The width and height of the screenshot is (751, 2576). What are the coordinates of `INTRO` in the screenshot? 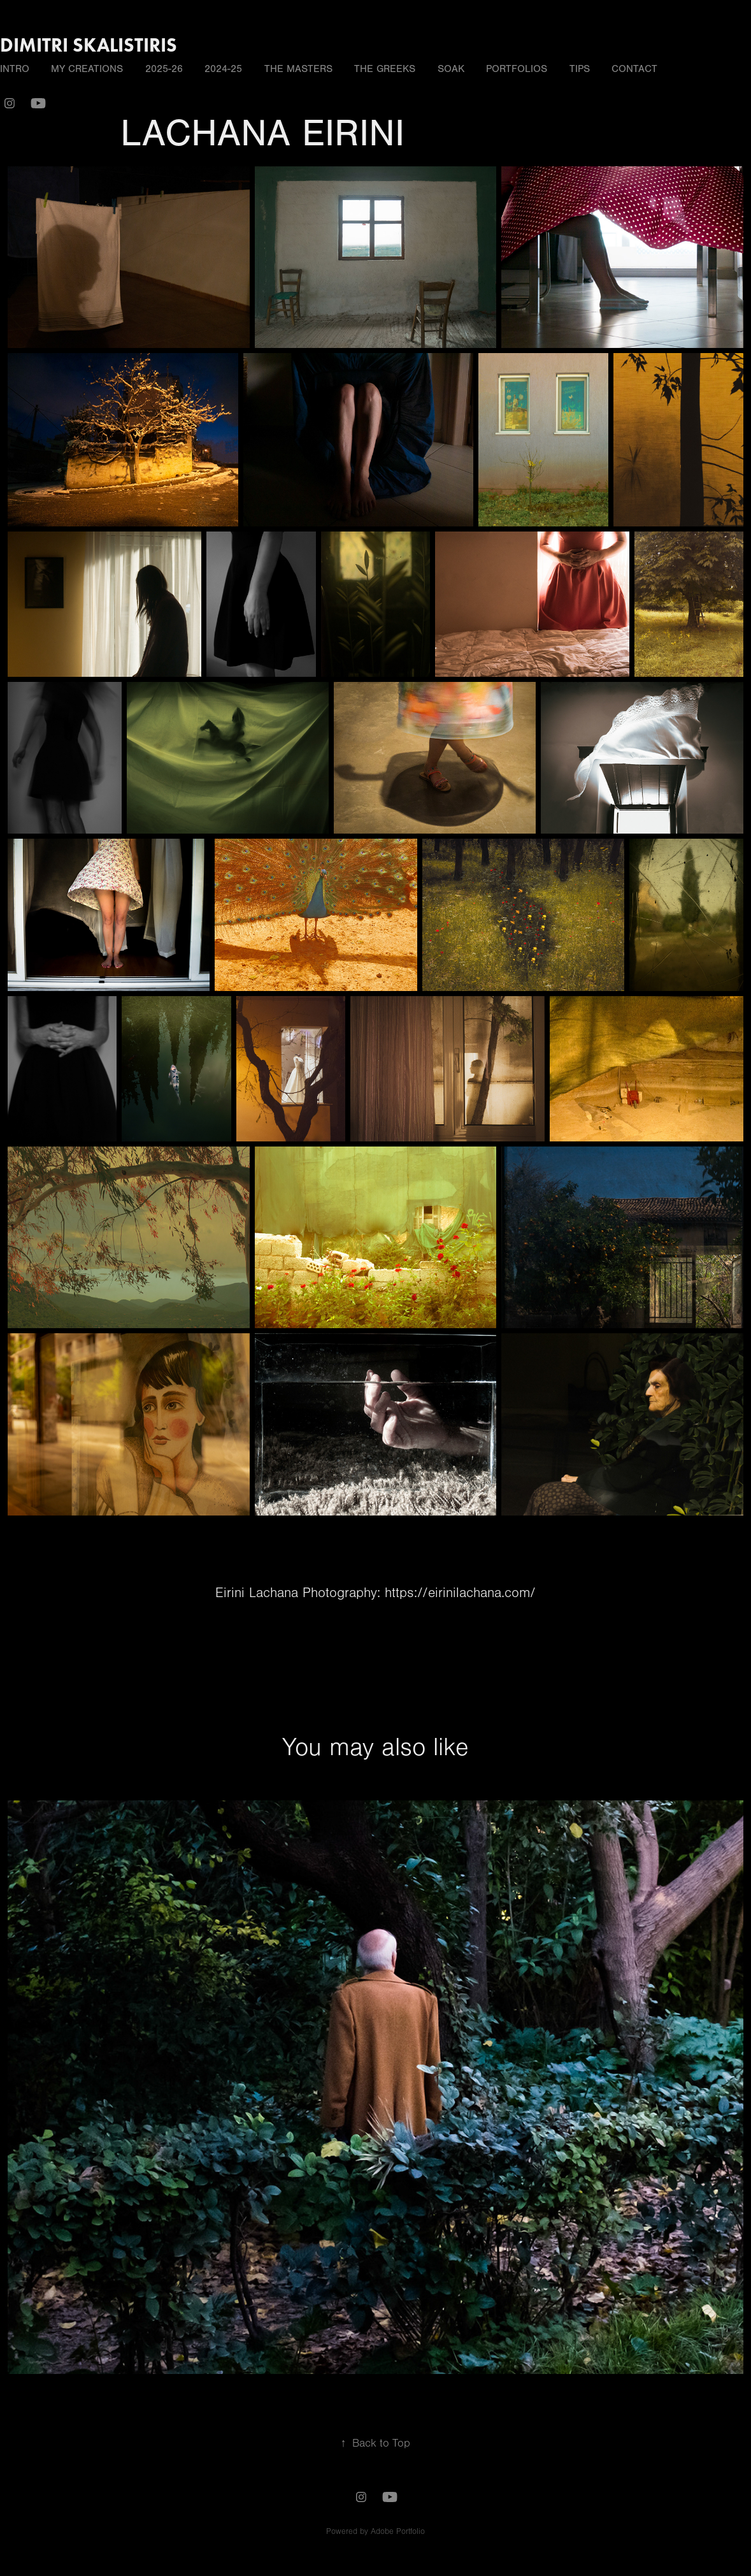 It's located at (14, 69).